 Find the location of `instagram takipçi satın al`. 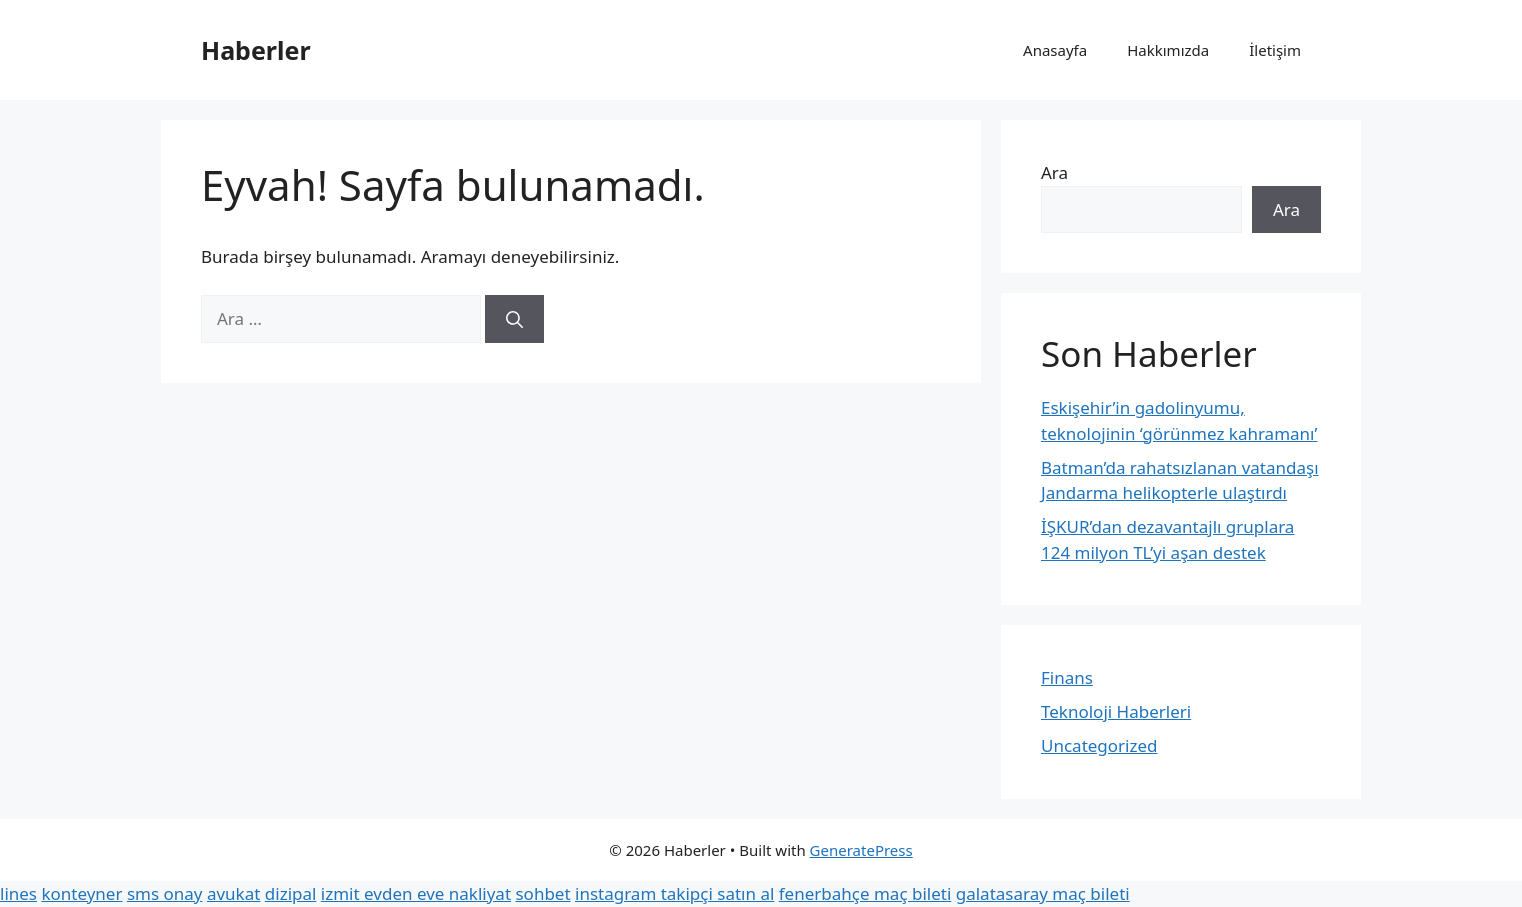

instagram takipçi satın al is located at coordinates (674, 893).